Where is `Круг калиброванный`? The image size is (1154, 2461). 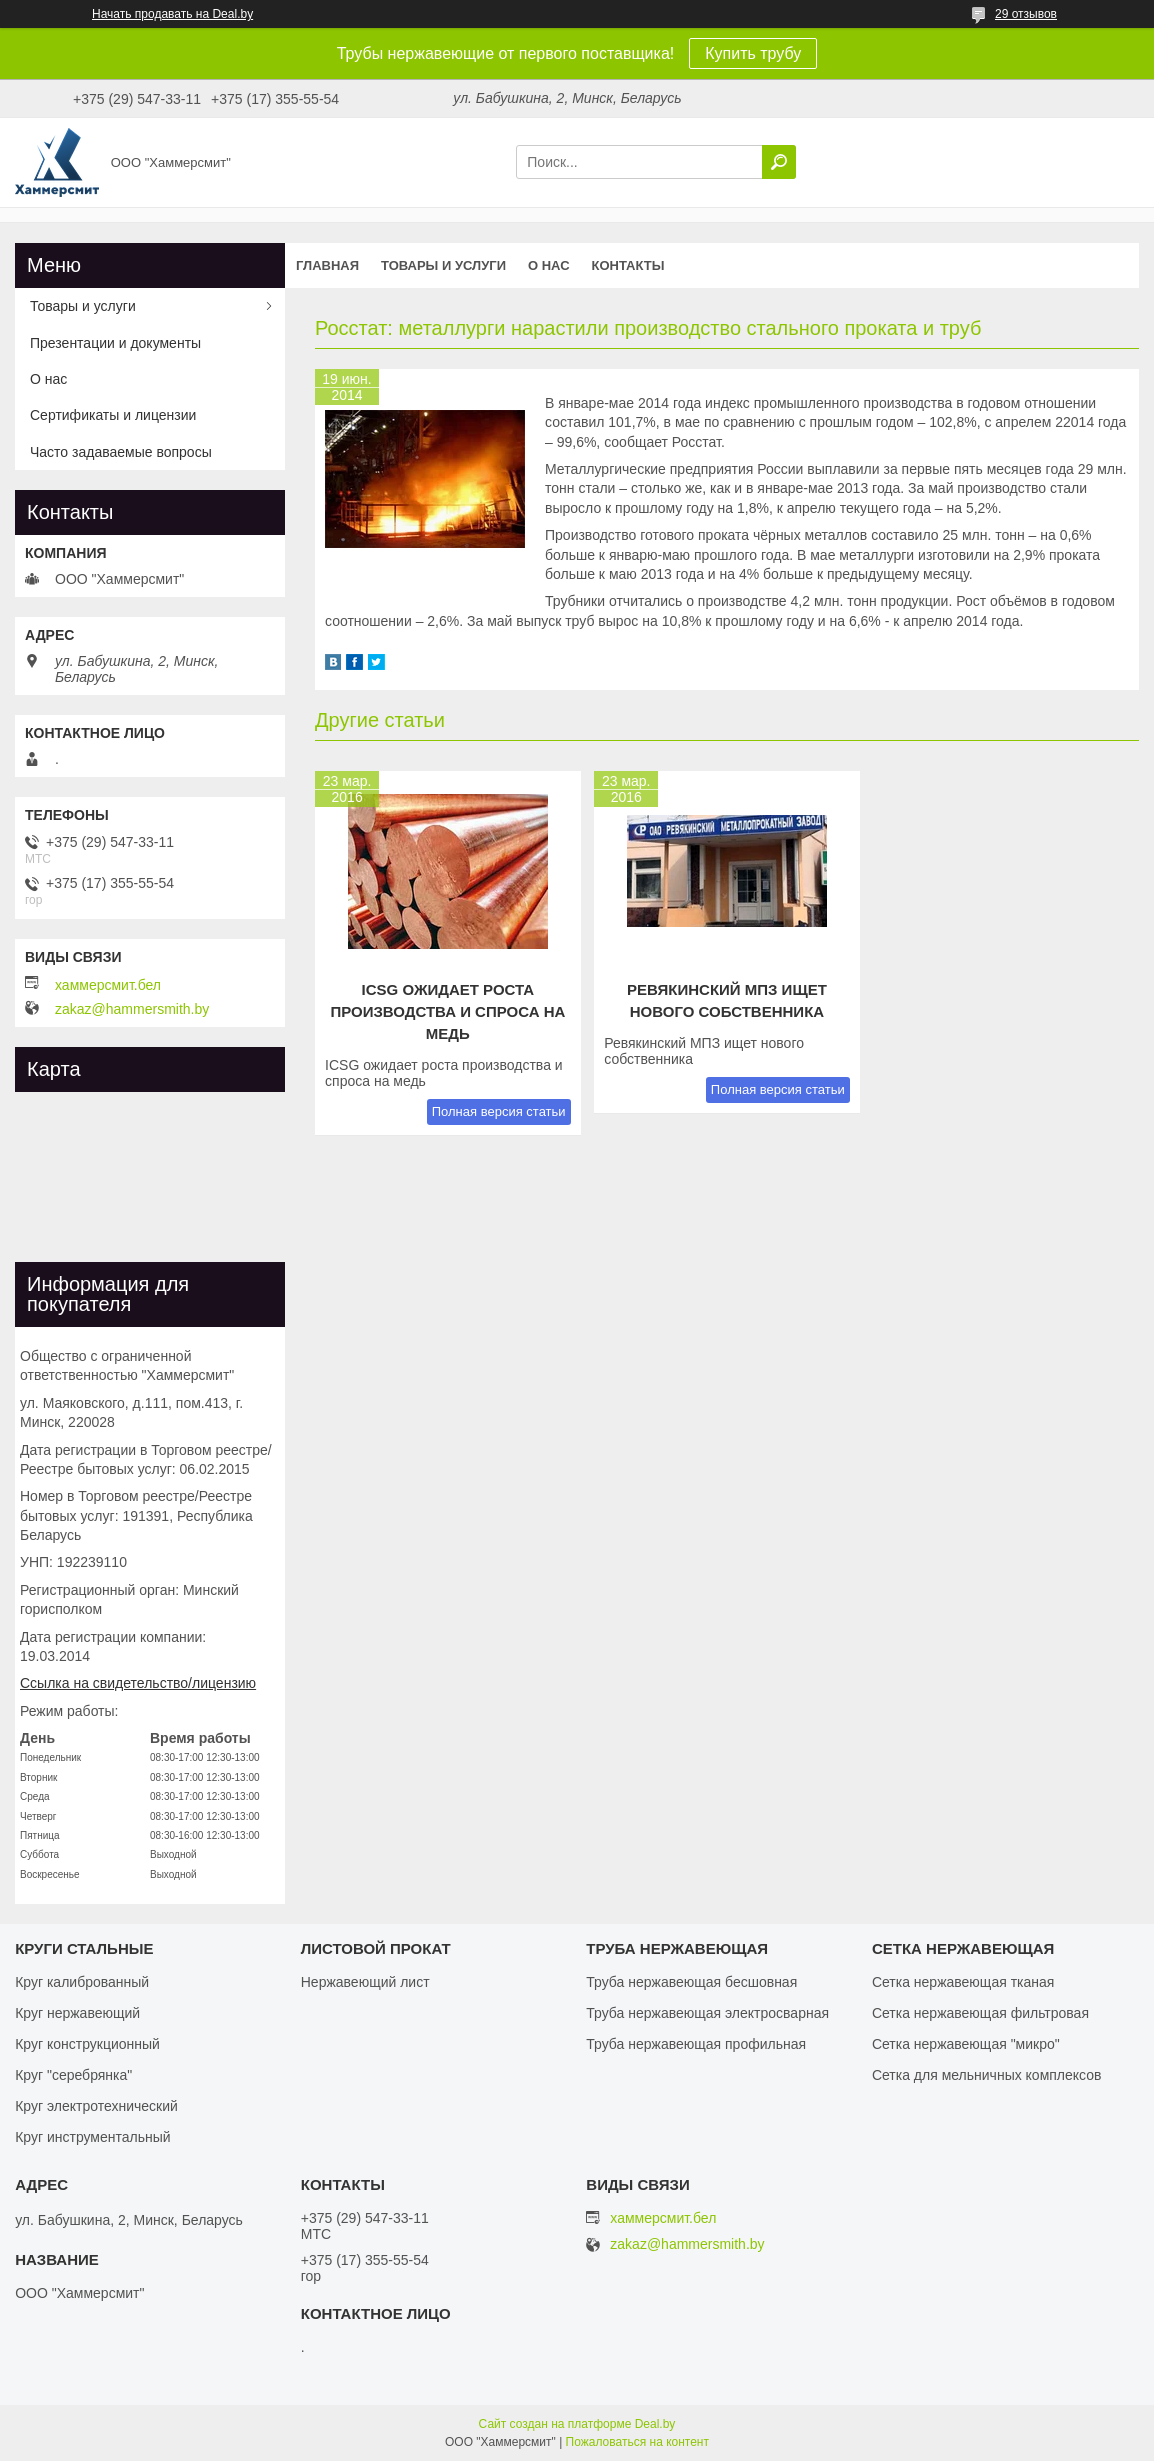 Круг калиброванный is located at coordinates (82, 1982).